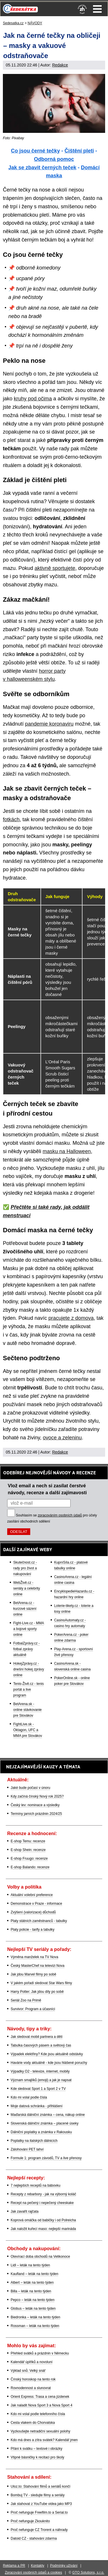 The image size is (108, 2576). What do you see at coordinates (27, 1730) in the screenshot?
I see `FightLive.sk - Oktagon, UFC a MMA pre Slovákov` at bounding box center [27, 1730].